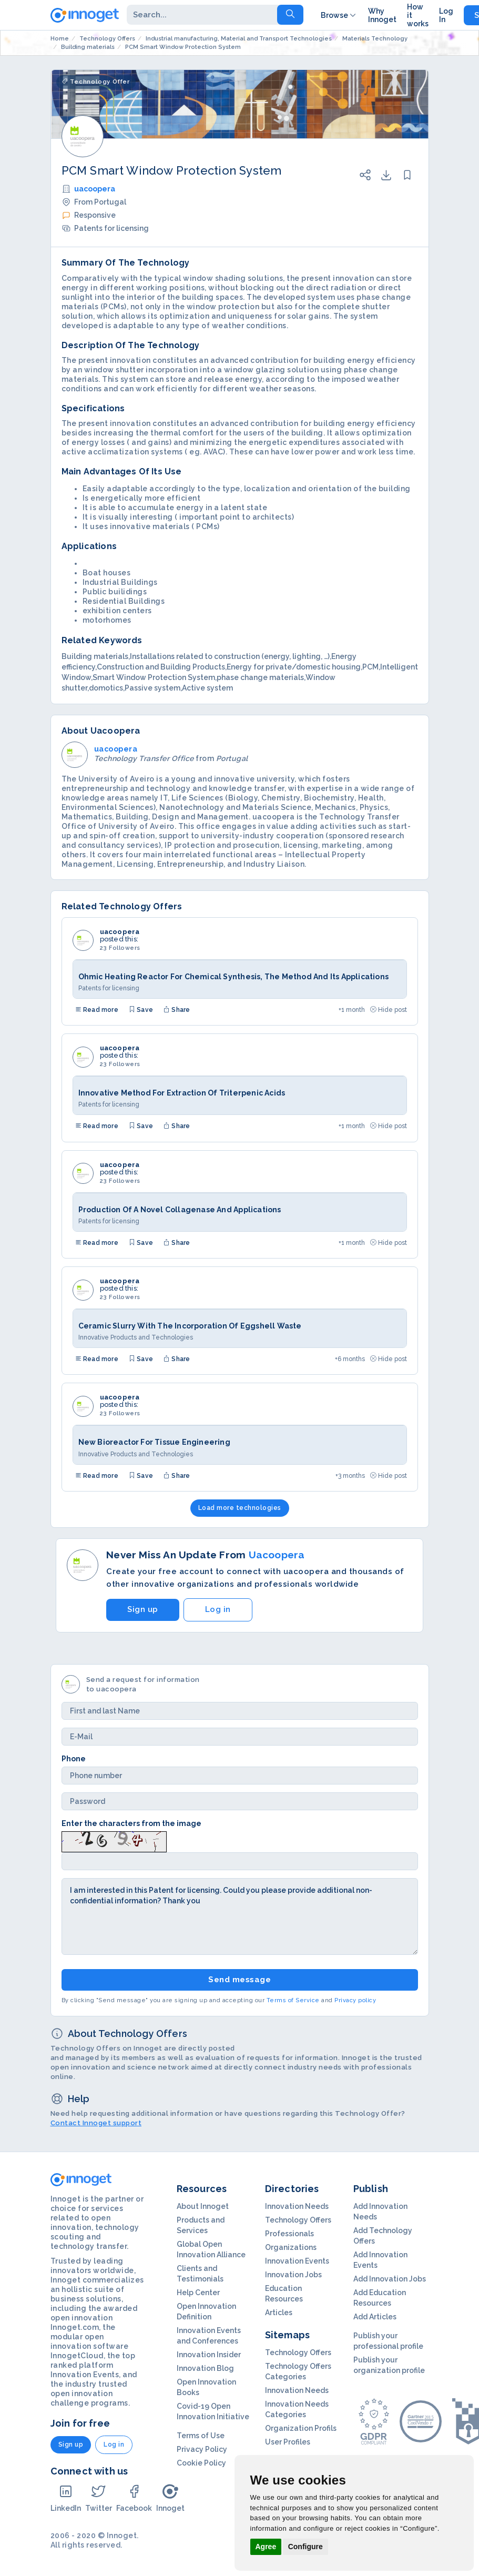  I want to click on Terms of Use, so click(201, 2435).